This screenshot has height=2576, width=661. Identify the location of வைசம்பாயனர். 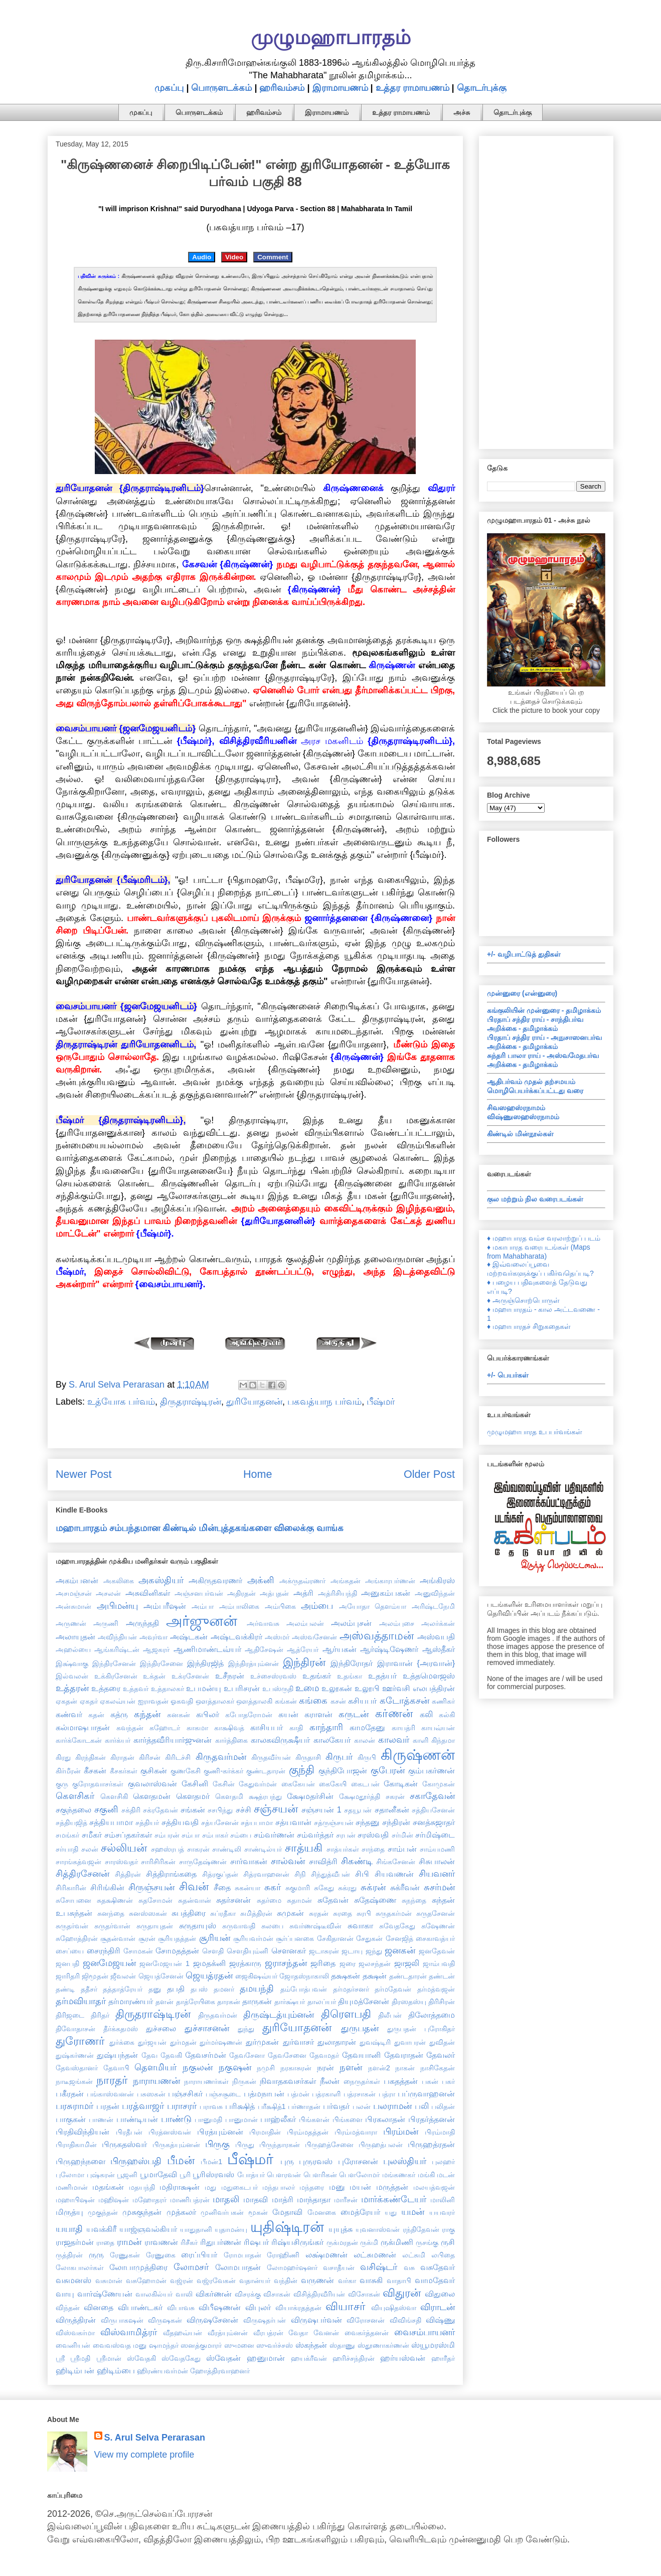
(424, 2332).